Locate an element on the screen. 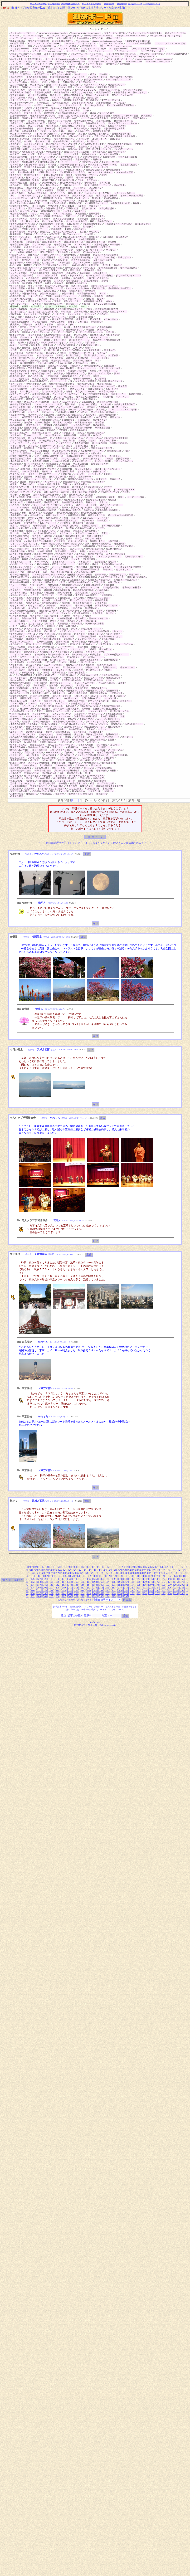 Image resolution: width=190 pixels, height=2576 pixels. 128 is located at coordinates (45, 1579).